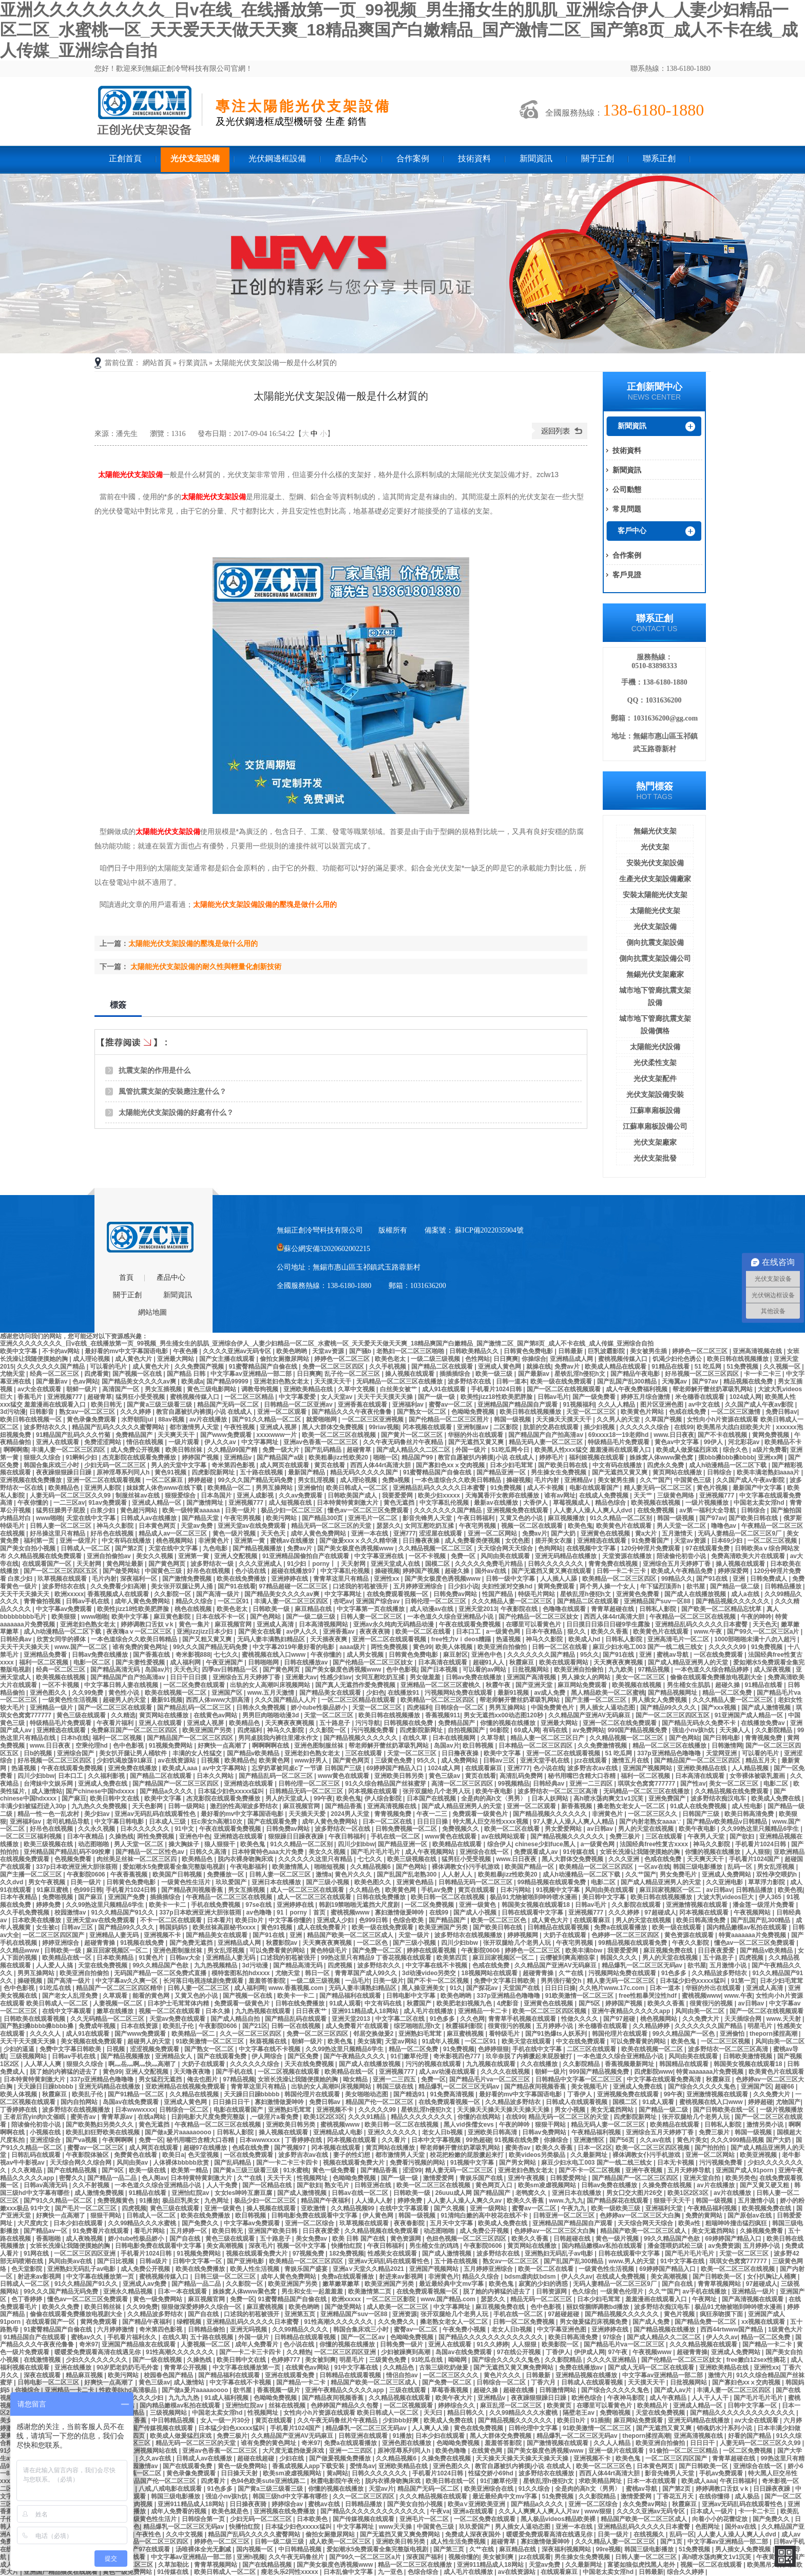 The width and height of the screenshot is (805, 2576). Describe the element at coordinates (183, 2291) in the screenshot. I see `日本一本在线观看` at that location.